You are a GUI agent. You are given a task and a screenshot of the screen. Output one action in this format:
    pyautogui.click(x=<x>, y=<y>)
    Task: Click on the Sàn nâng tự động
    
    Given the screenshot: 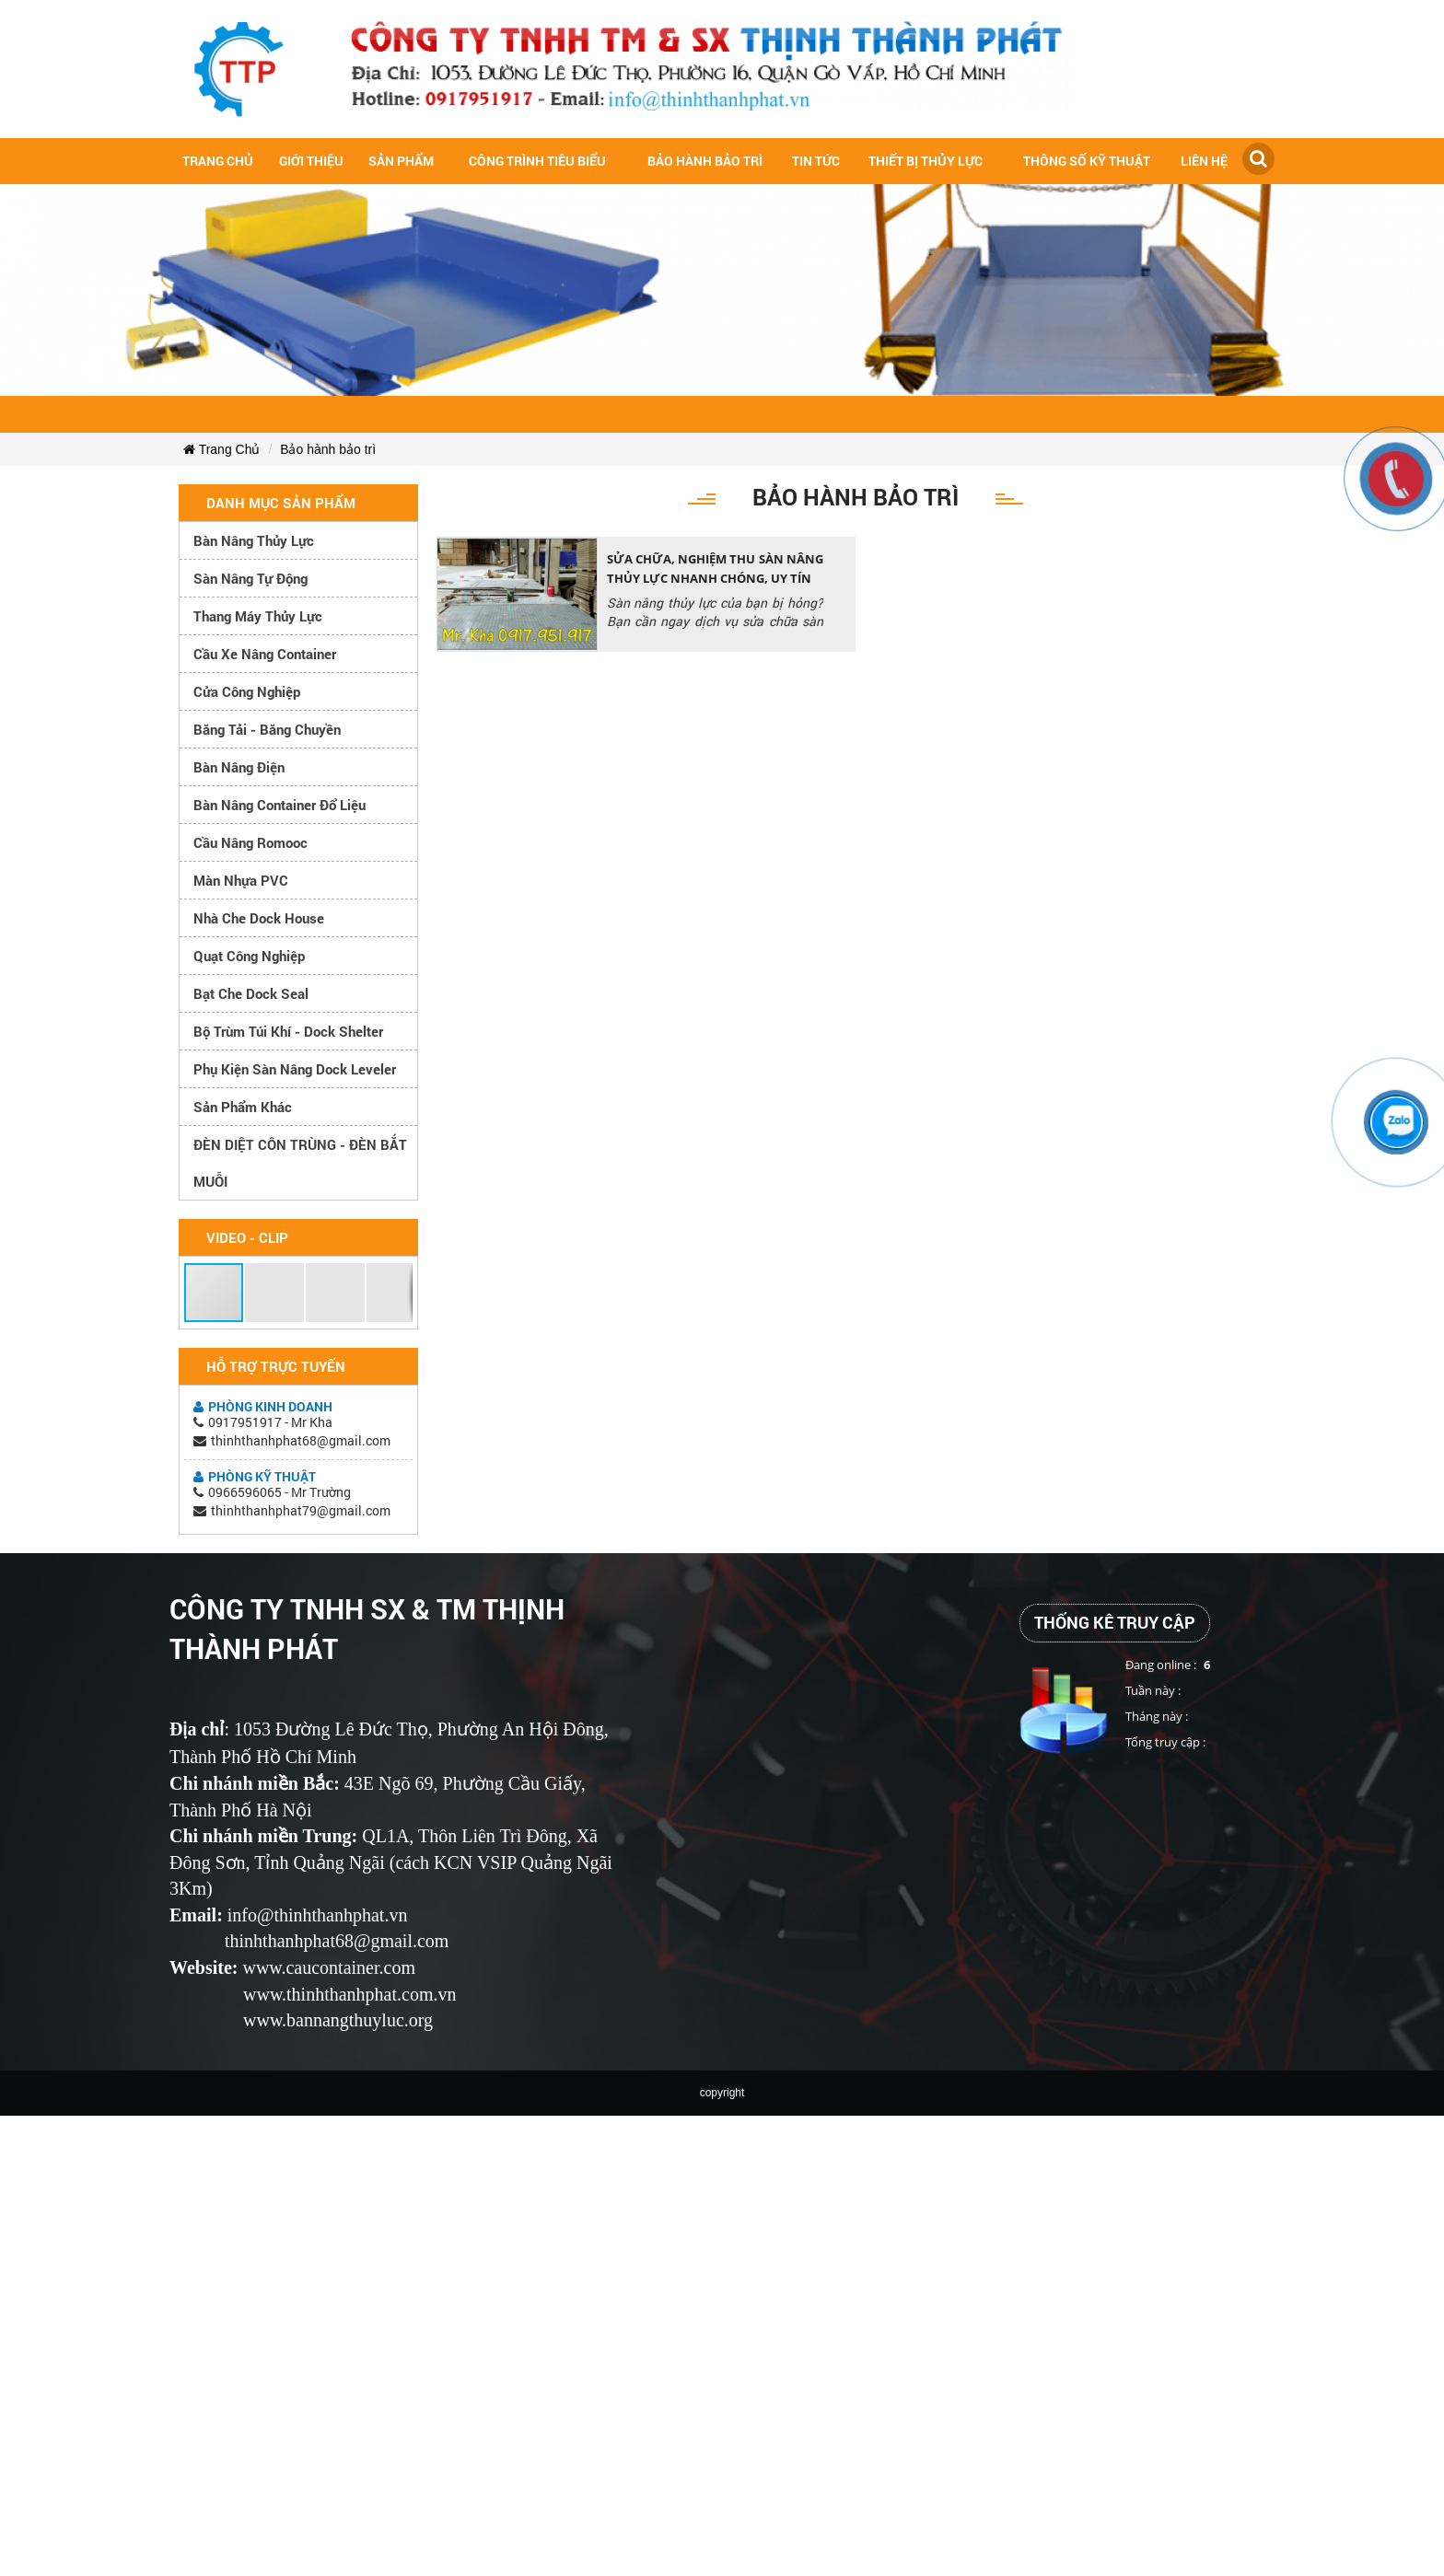 What is the action you would take?
    pyautogui.click(x=250, y=578)
    